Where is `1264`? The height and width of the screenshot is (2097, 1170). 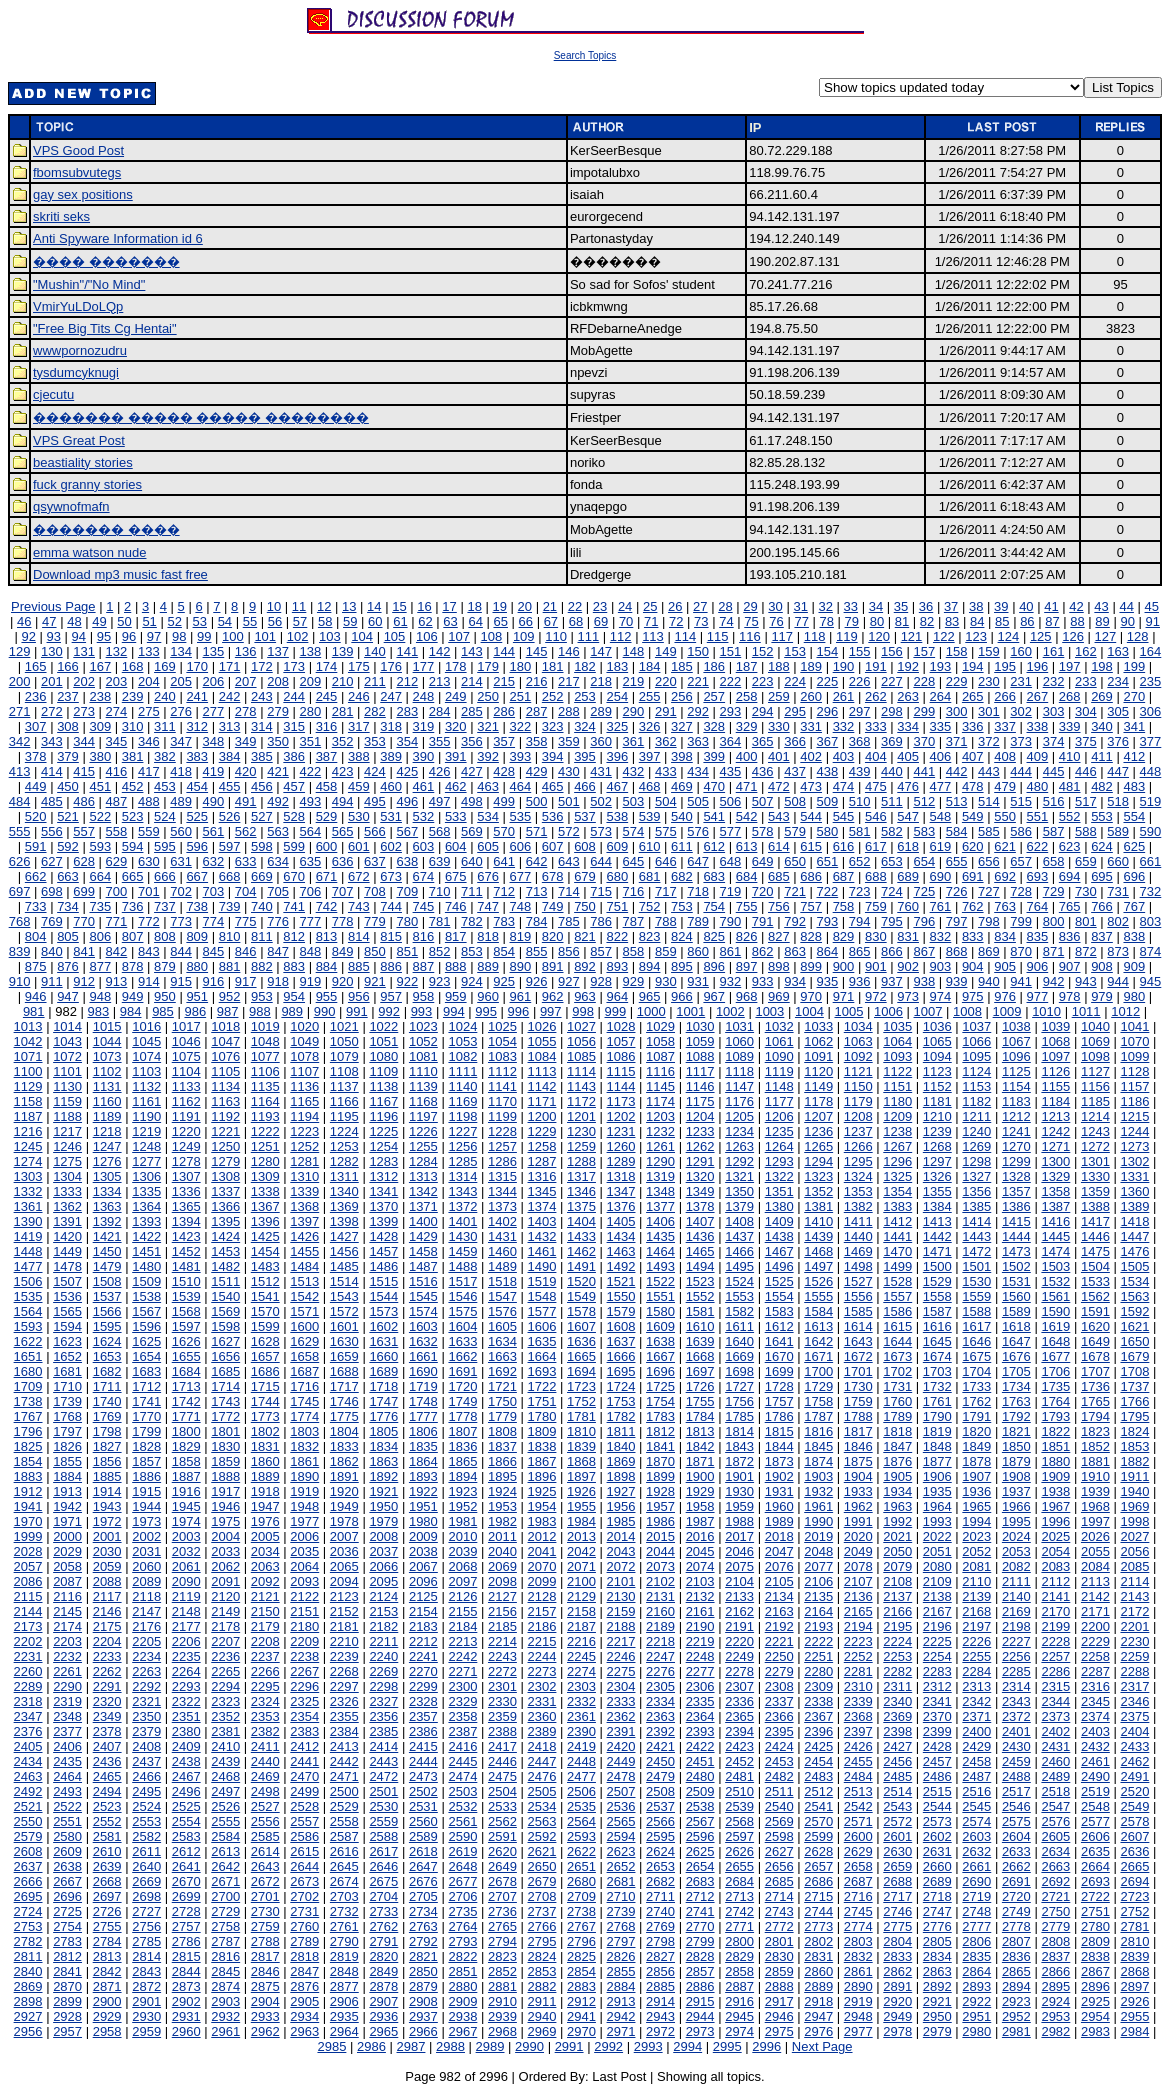
1264 is located at coordinates (779, 1146).